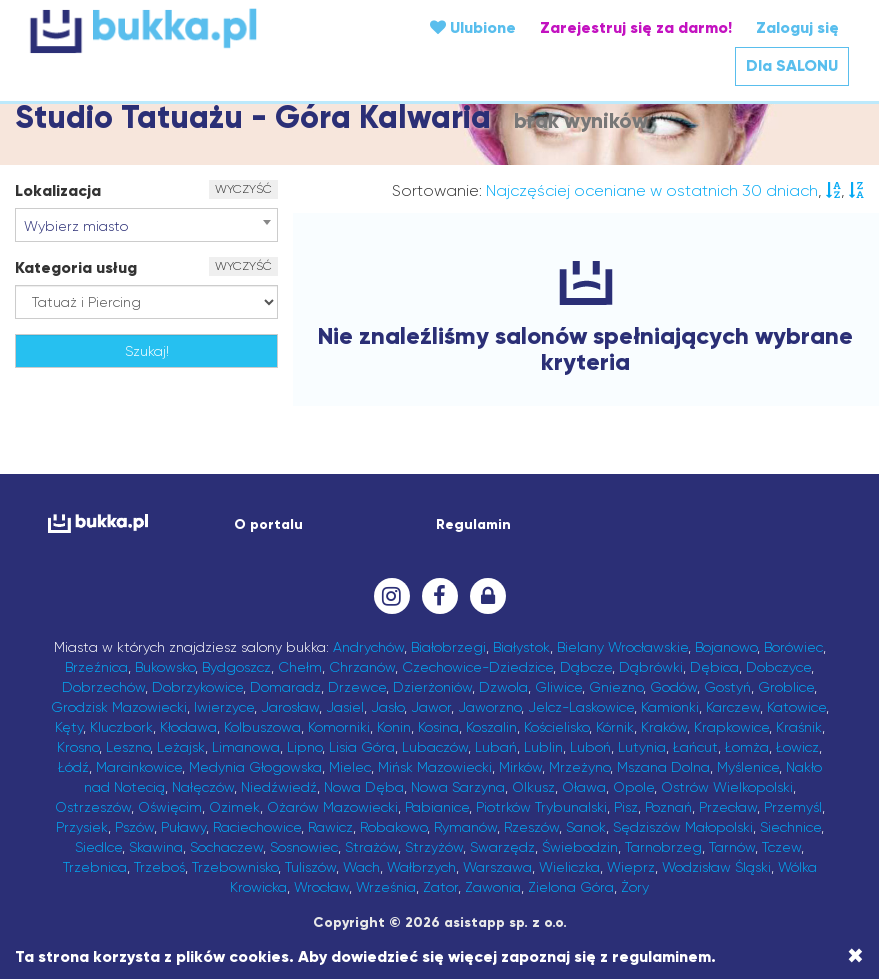 This screenshot has width=879, height=979. I want to click on Gliwice, so click(558, 687).